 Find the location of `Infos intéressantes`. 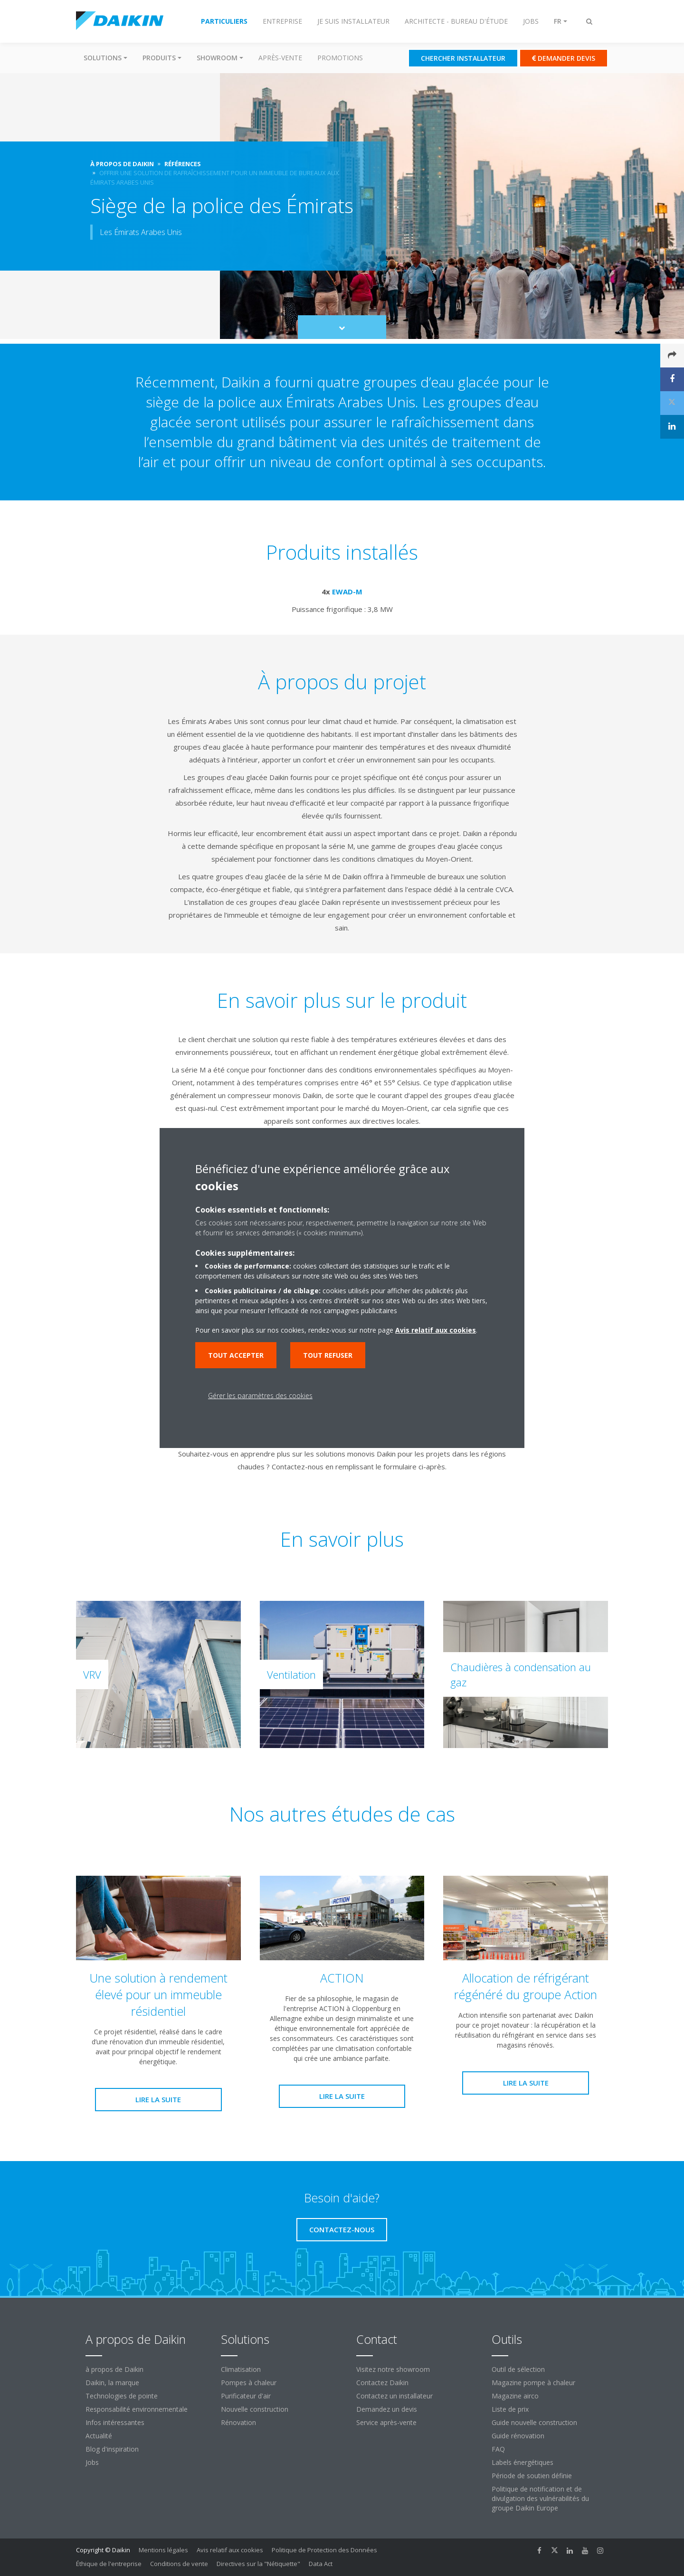

Infos intéressantes is located at coordinates (115, 2422).